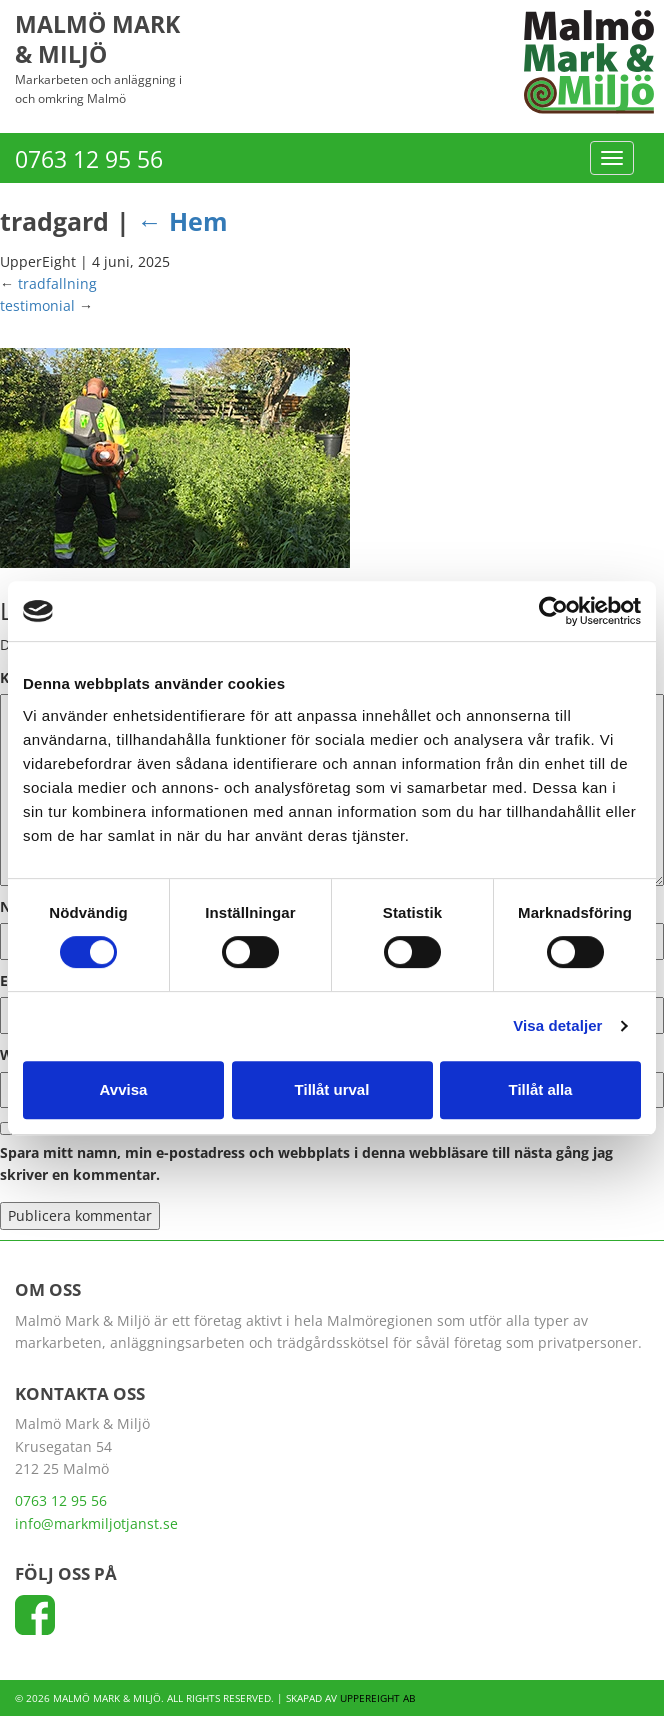  I want to click on tradfallning, so click(57, 283).